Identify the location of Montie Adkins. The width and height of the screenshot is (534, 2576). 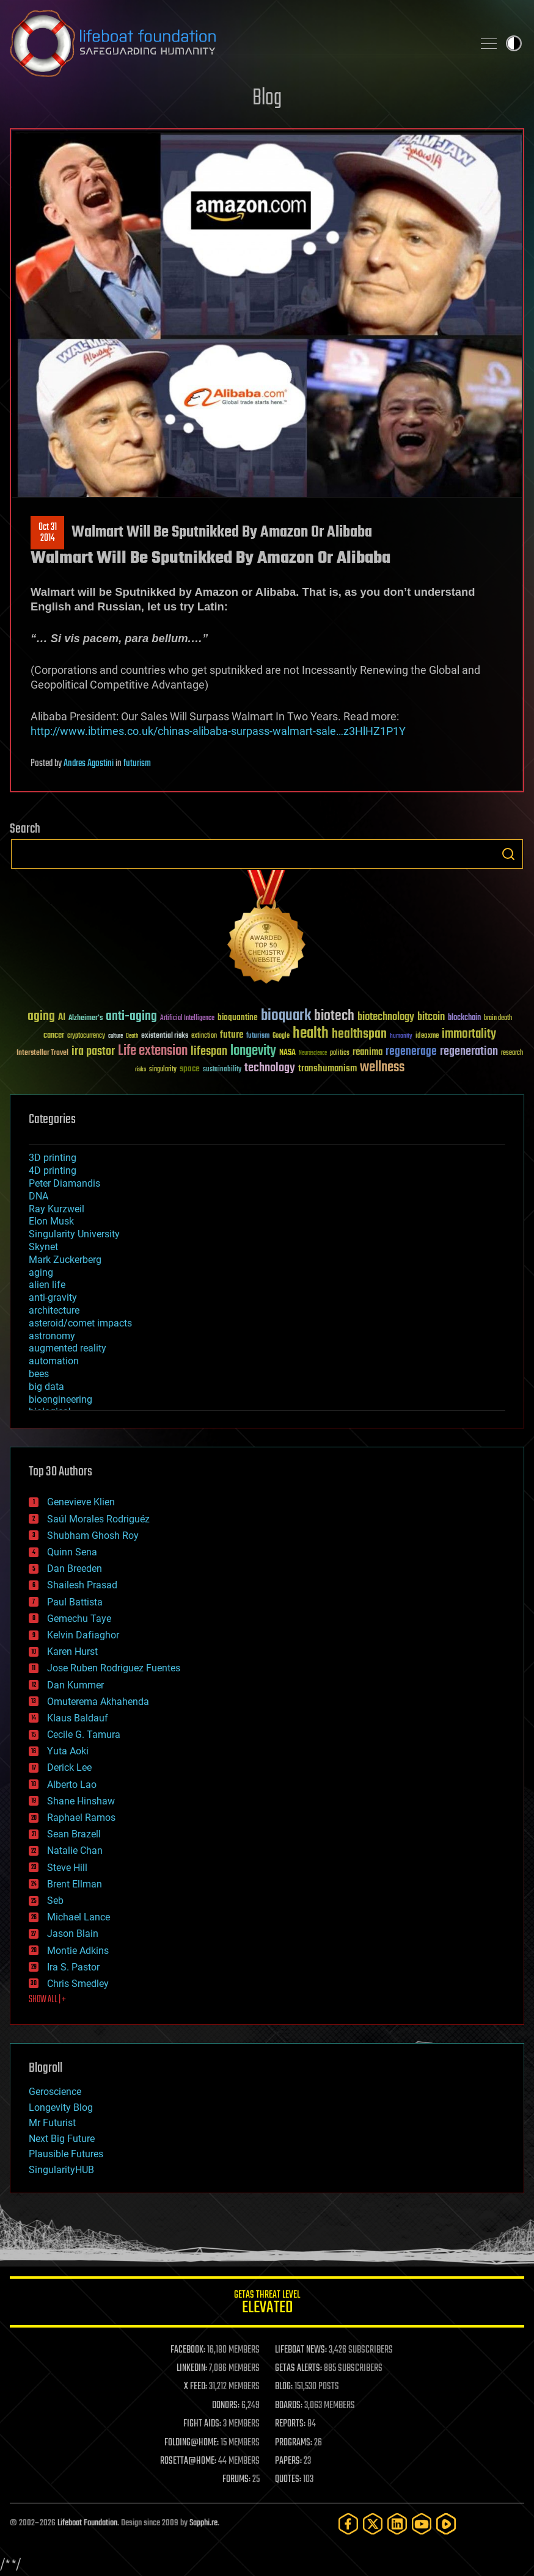
(78, 1950).